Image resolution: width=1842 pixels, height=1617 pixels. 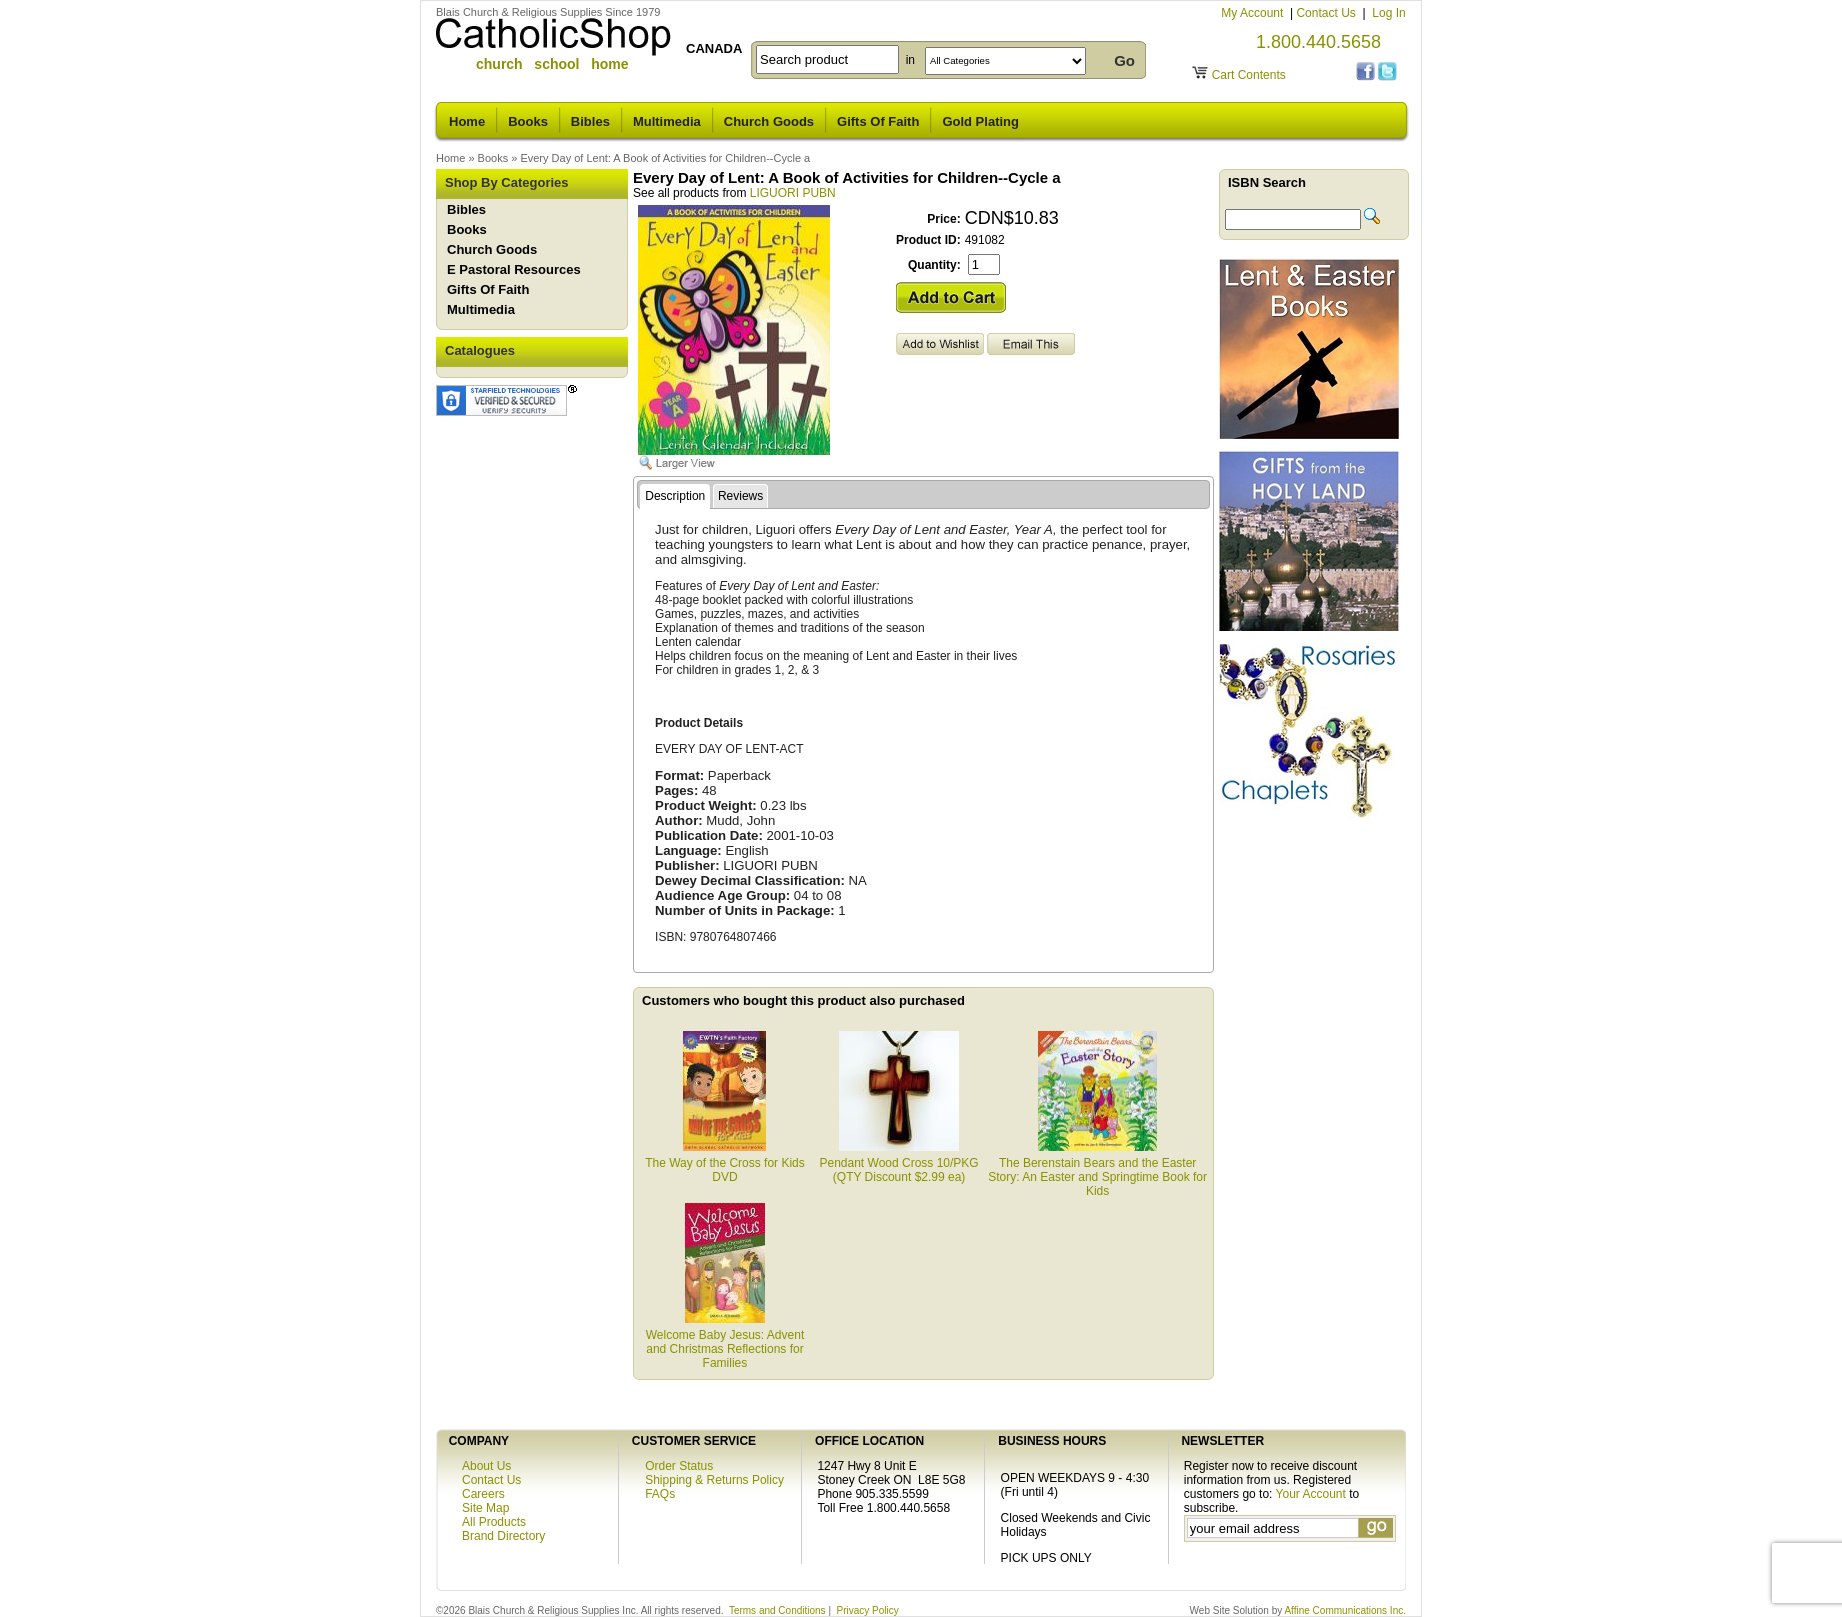 What do you see at coordinates (878, 121) in the screenshot?
I see `Gifts Of Faith` at bounding box center [878, 121].